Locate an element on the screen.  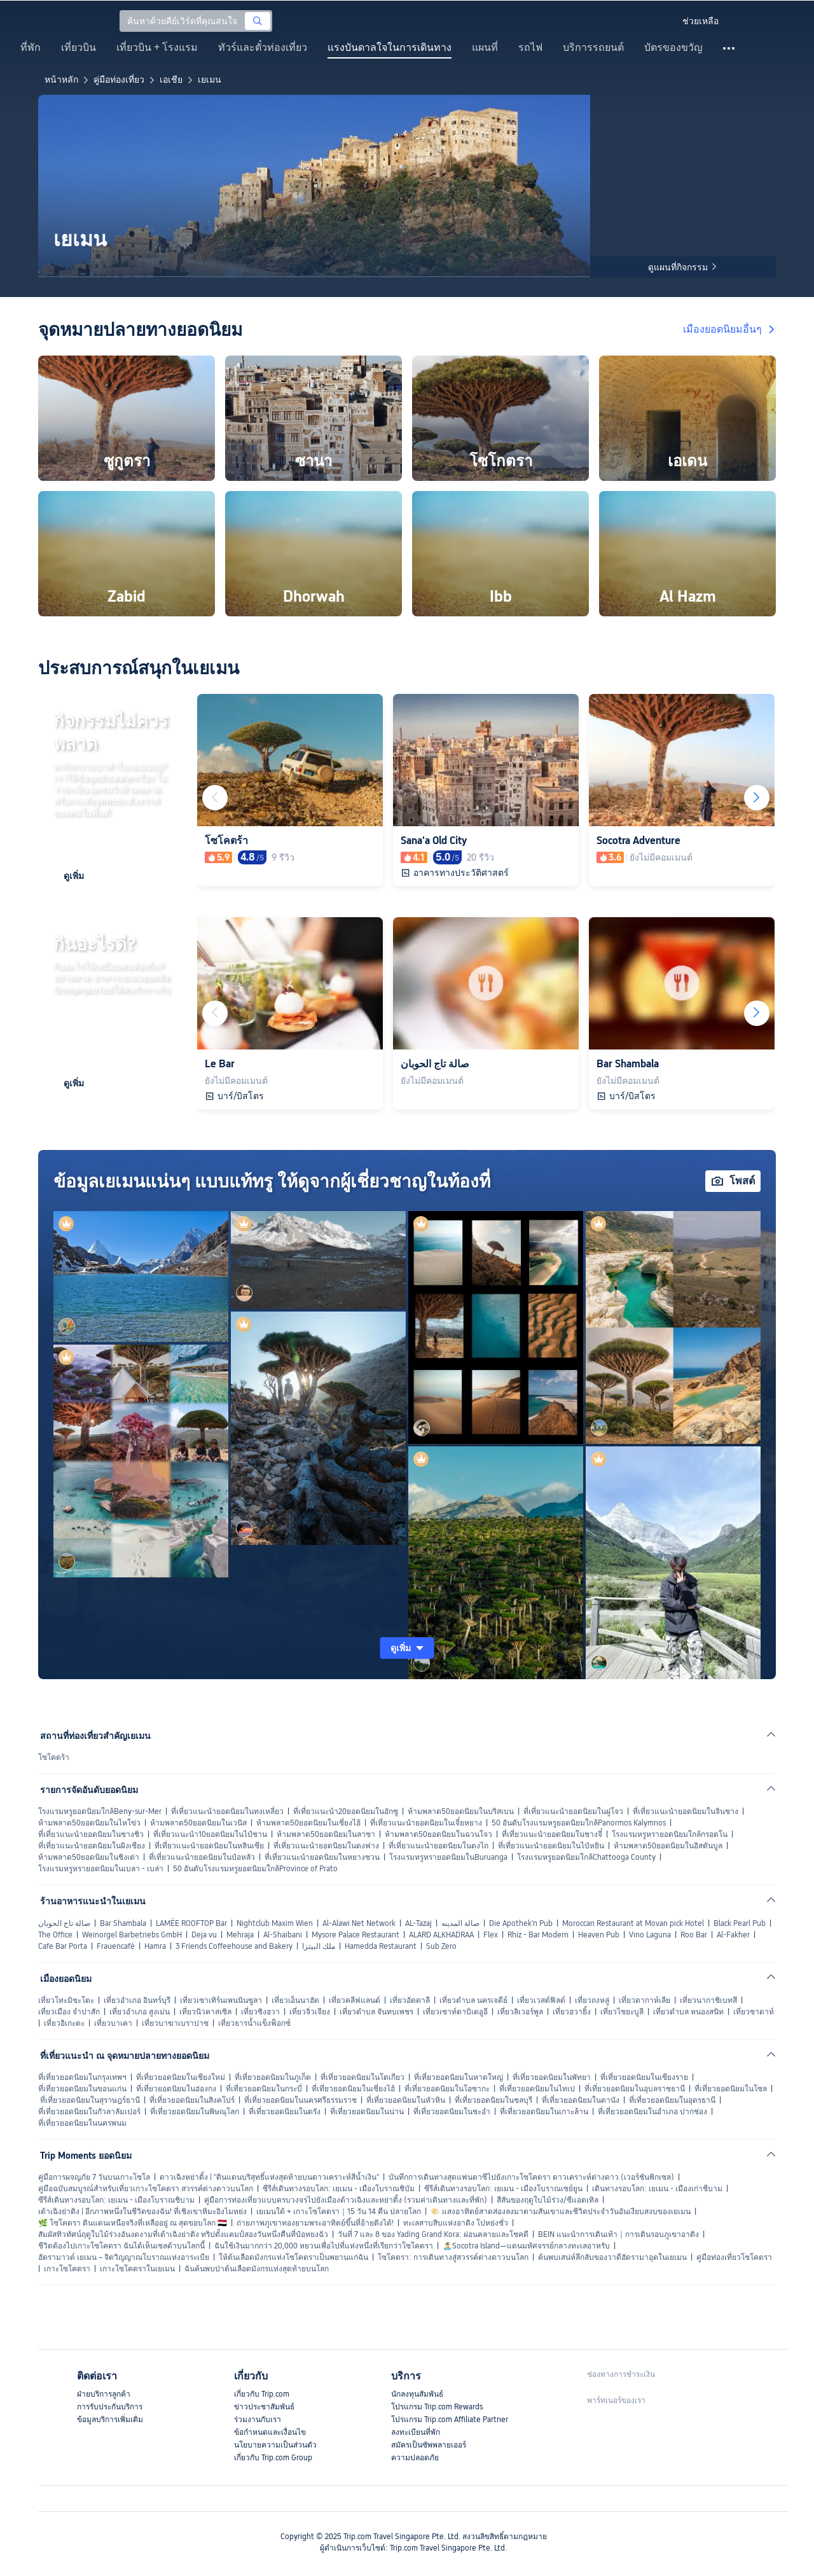
เที่ยวดากาห์เลีย is located at coordinates (644, 2000).